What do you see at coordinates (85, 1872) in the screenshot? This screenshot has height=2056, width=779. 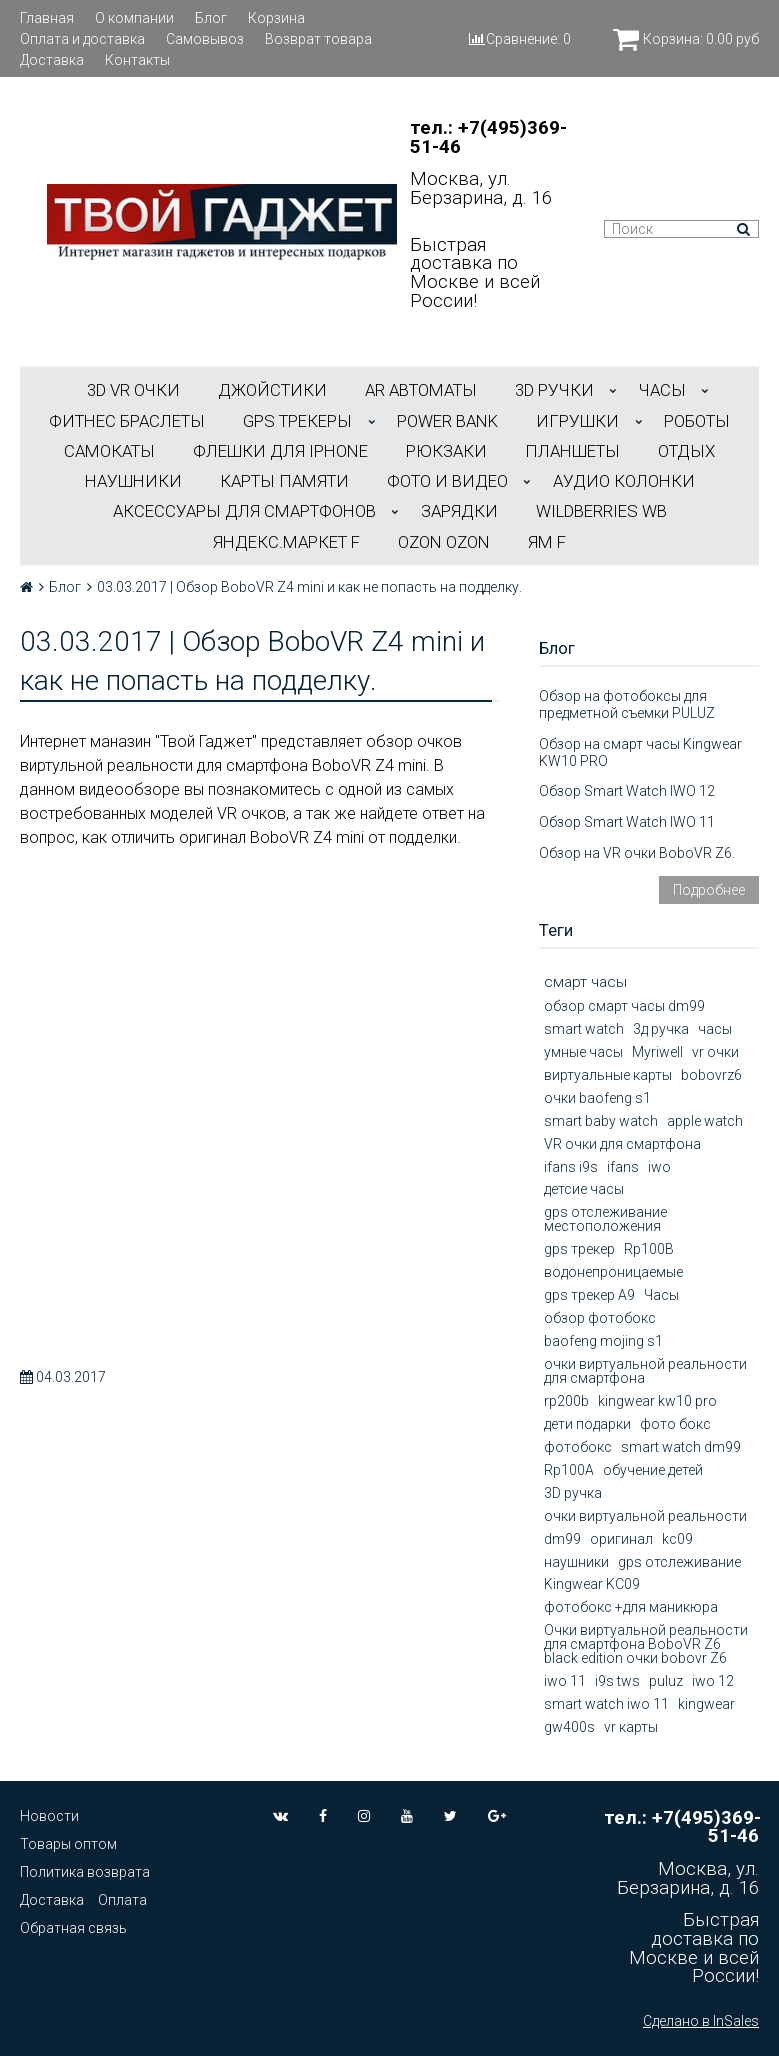 I see `Политика возврата` at bounding box center [85, 1872].